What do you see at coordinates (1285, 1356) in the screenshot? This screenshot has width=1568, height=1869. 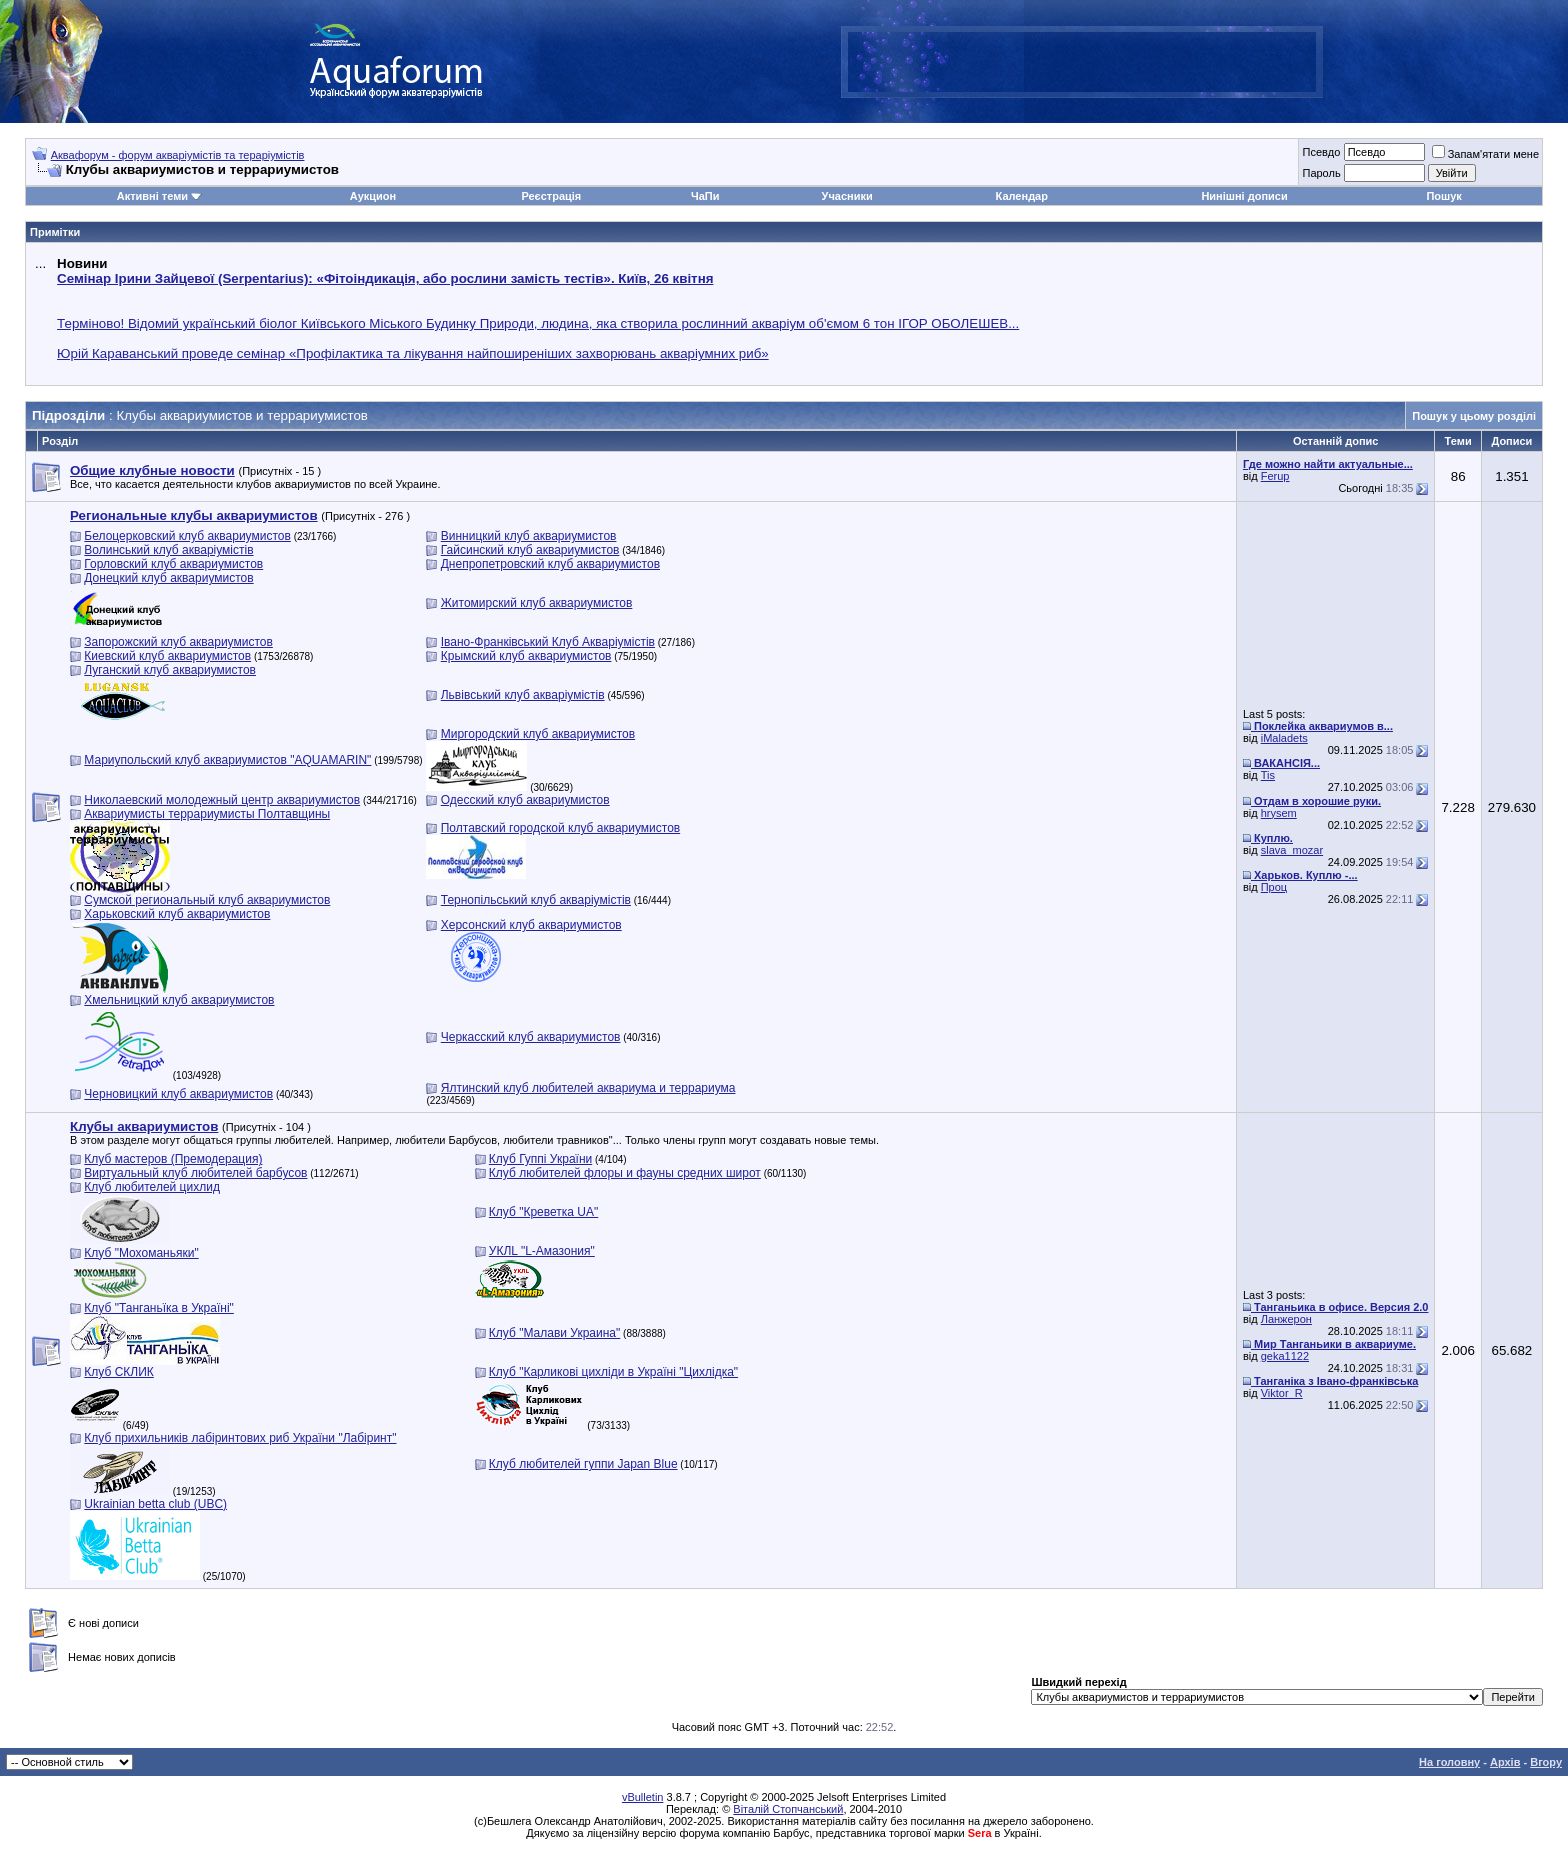 I see `geka1122` at bounding box center [1285, 1356].